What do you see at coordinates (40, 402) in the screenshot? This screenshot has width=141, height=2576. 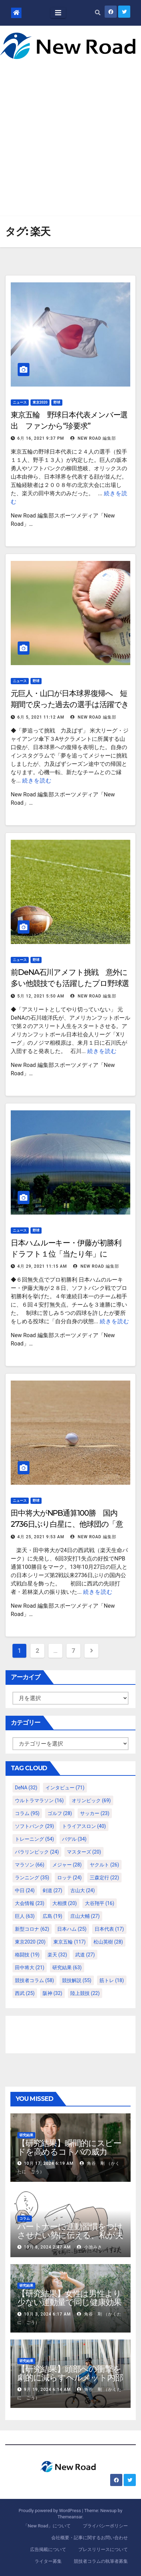 I see `東京2020` at bounding box center [40, 402].